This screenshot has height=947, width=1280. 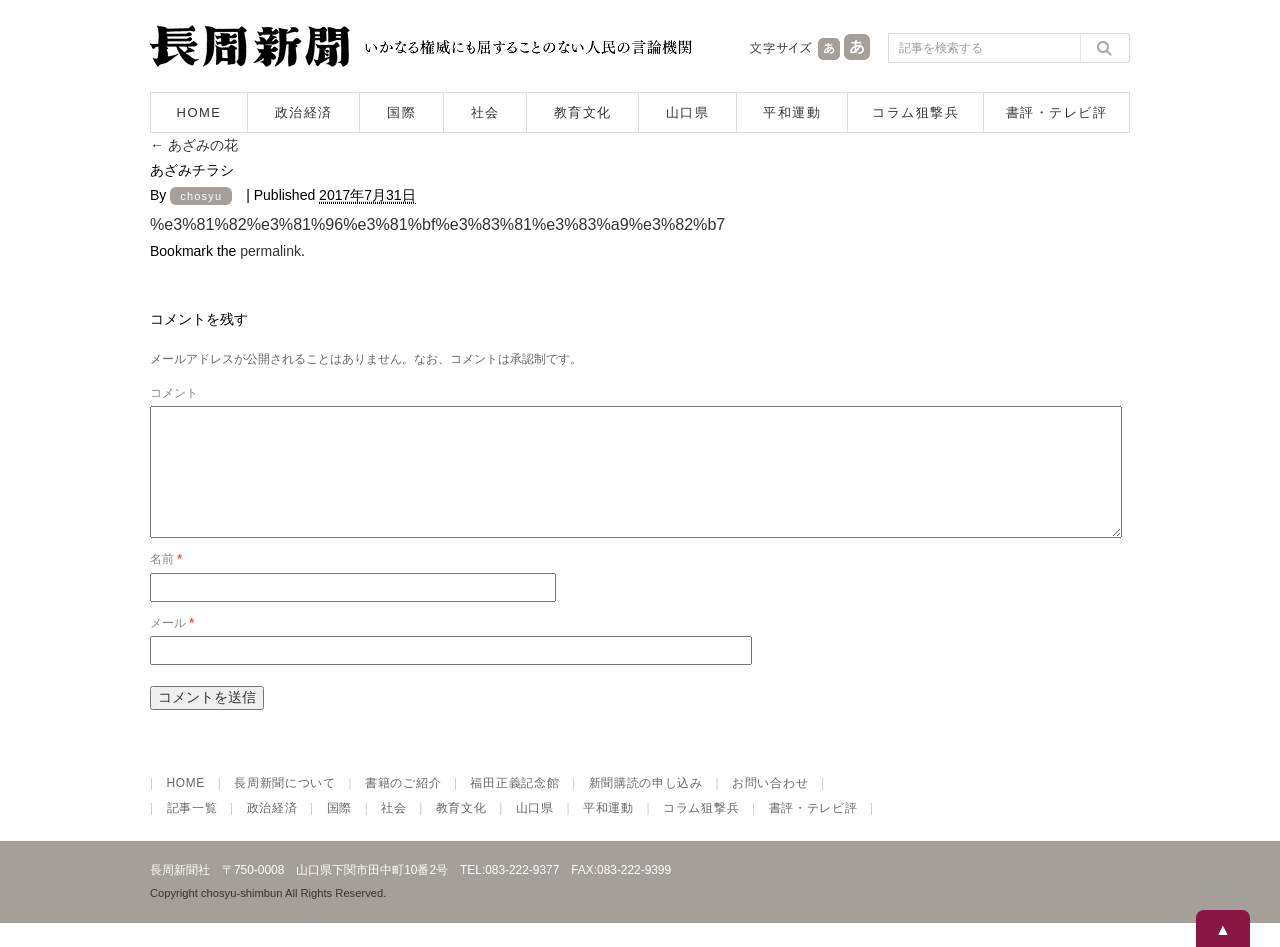 I want to click on 名前, so click(x=166, y=583).